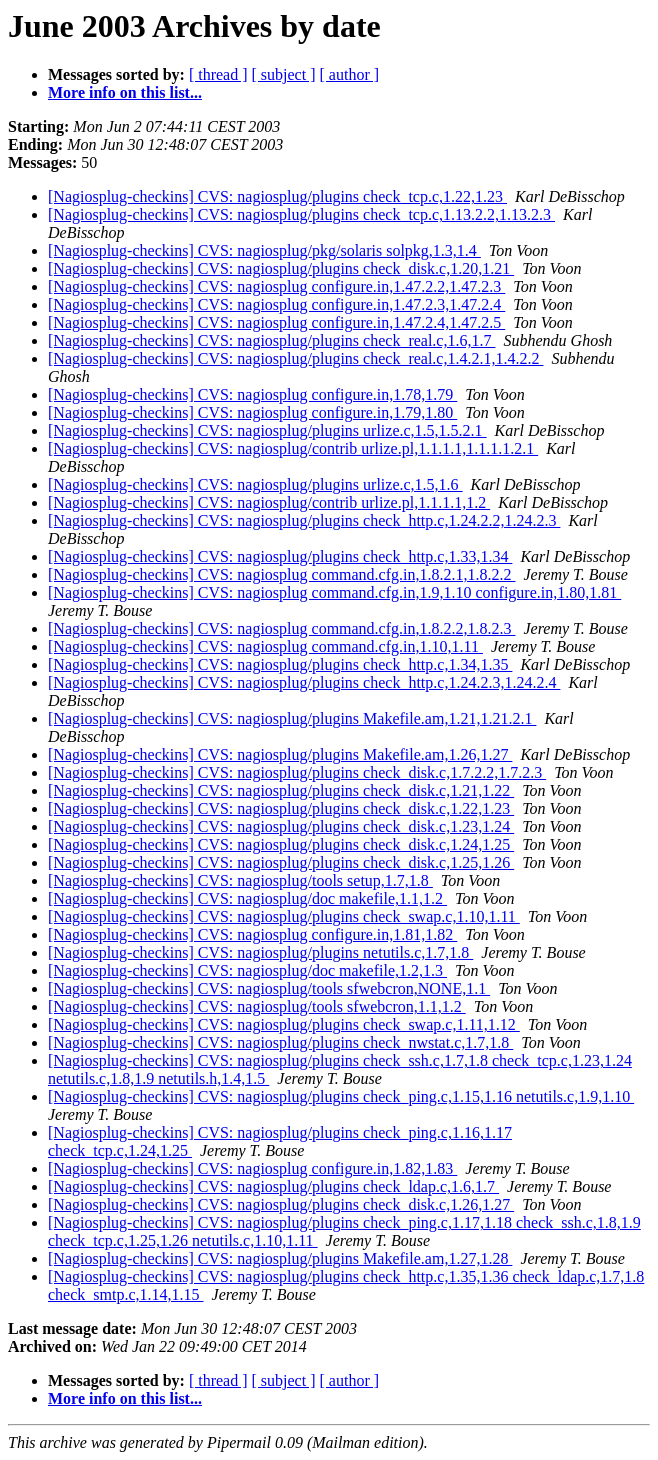 This screenshot has width=658, height=1460. I want to click on [ thread ], so click(218, 74).